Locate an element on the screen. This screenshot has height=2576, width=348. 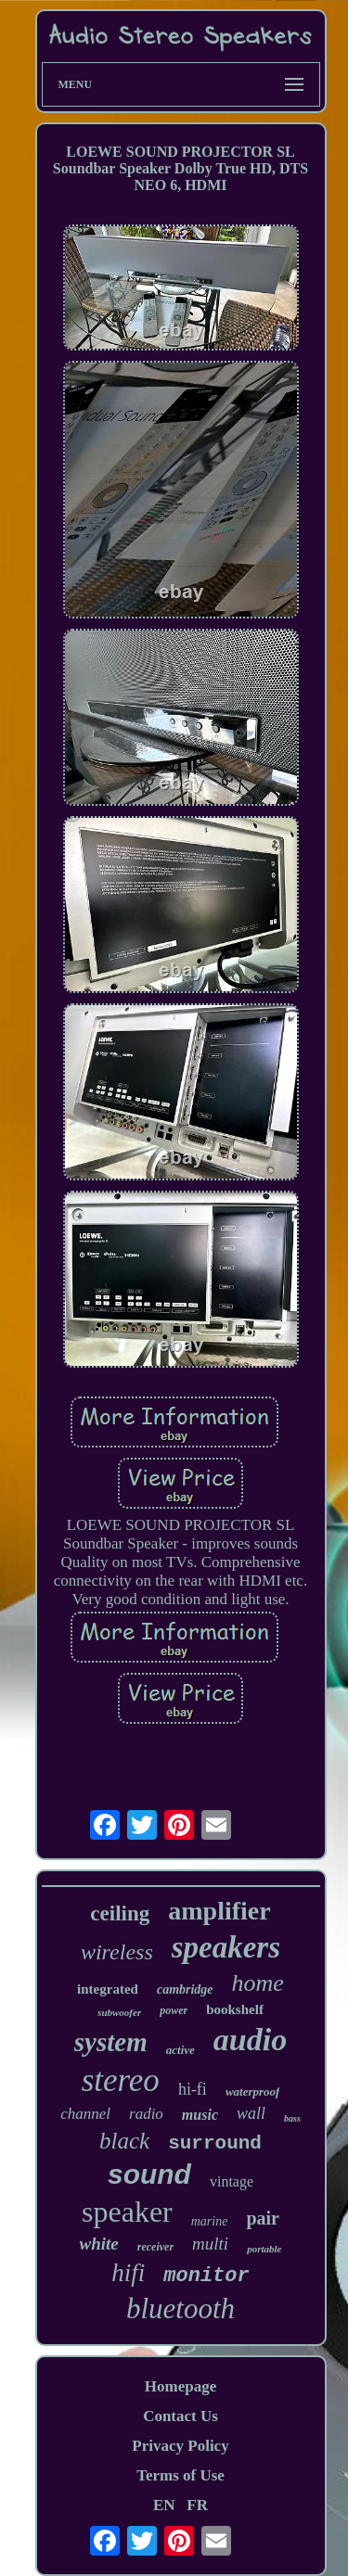
FR is located at coordinates (197, 2505).